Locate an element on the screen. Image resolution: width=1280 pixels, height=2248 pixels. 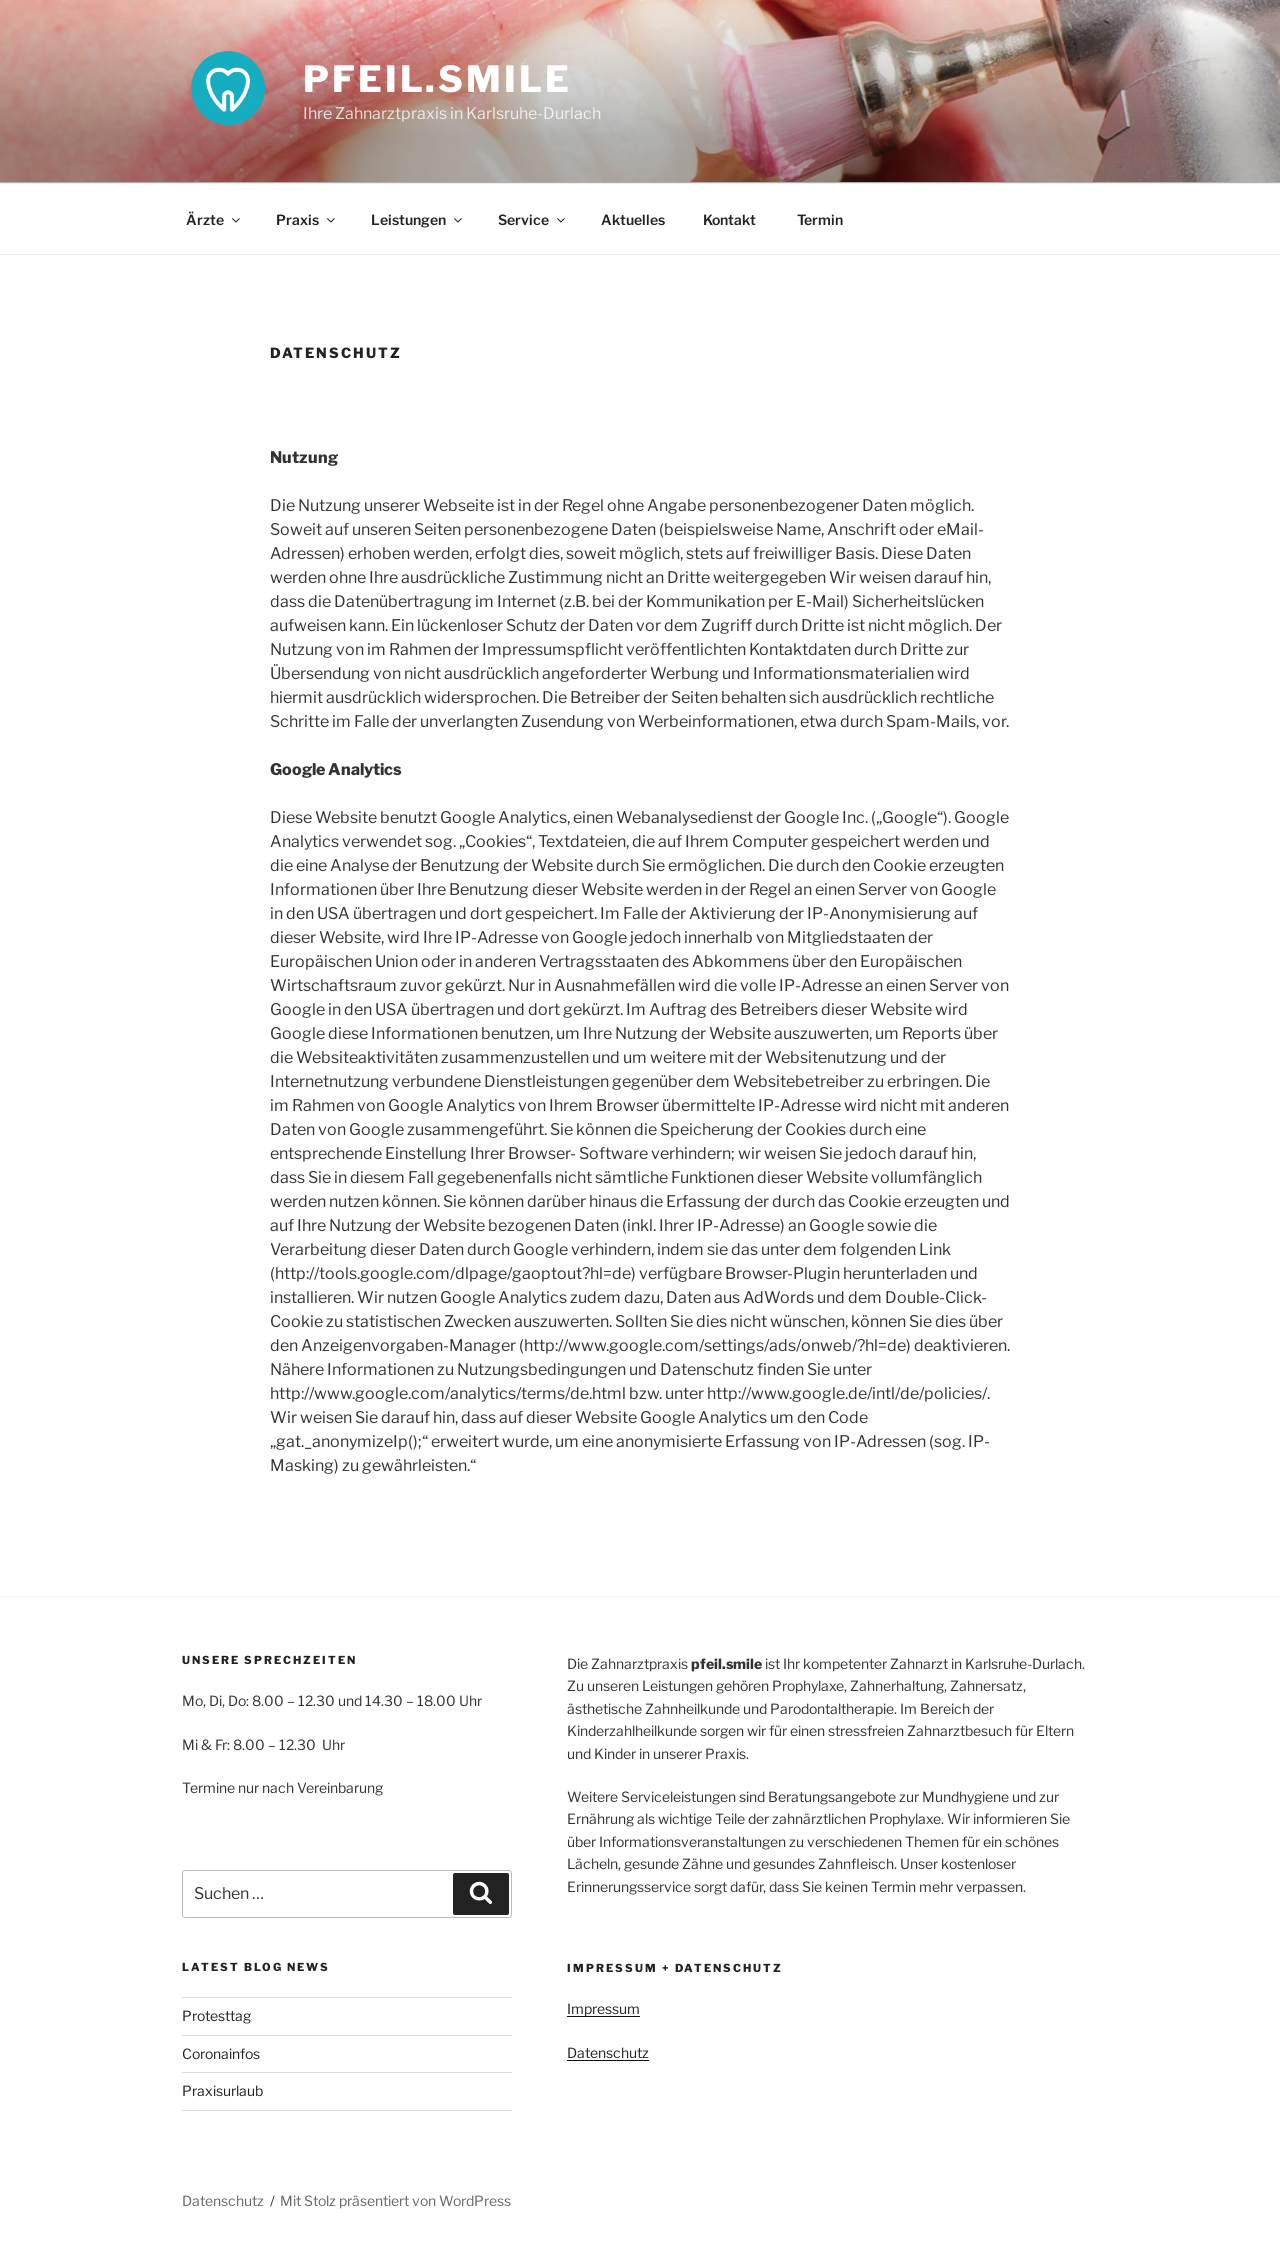
Protesttag is located at coordinates (216, 2015).